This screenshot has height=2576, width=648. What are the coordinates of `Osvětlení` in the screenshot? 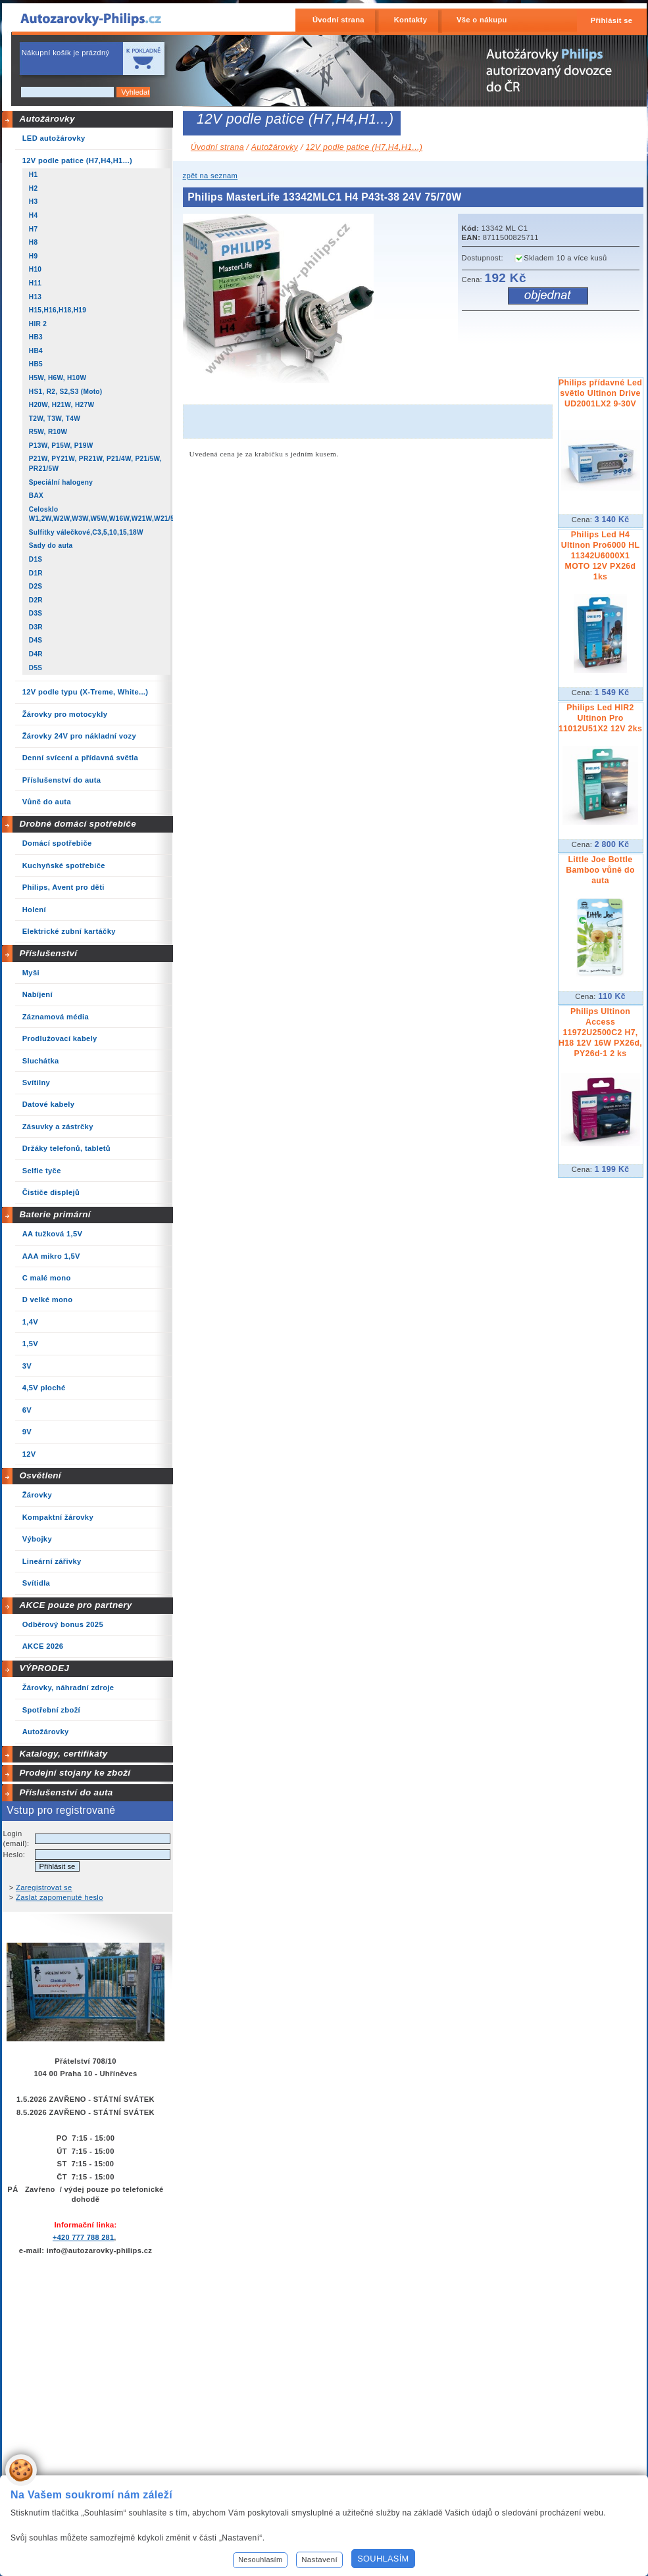 It's located at (40, 1475).